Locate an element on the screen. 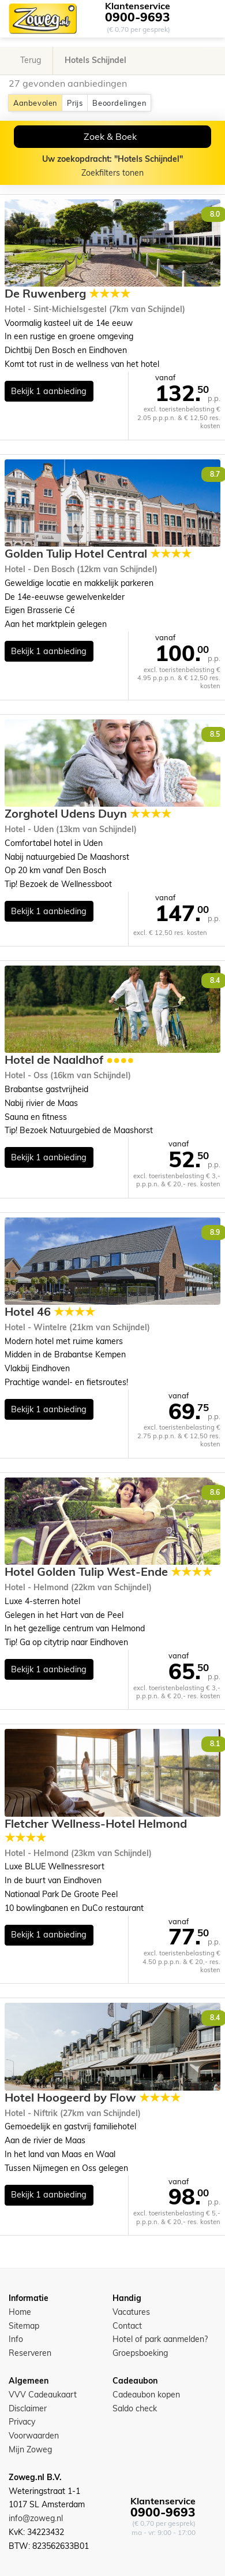  Saldo check is located at coordinates (134, 2408).